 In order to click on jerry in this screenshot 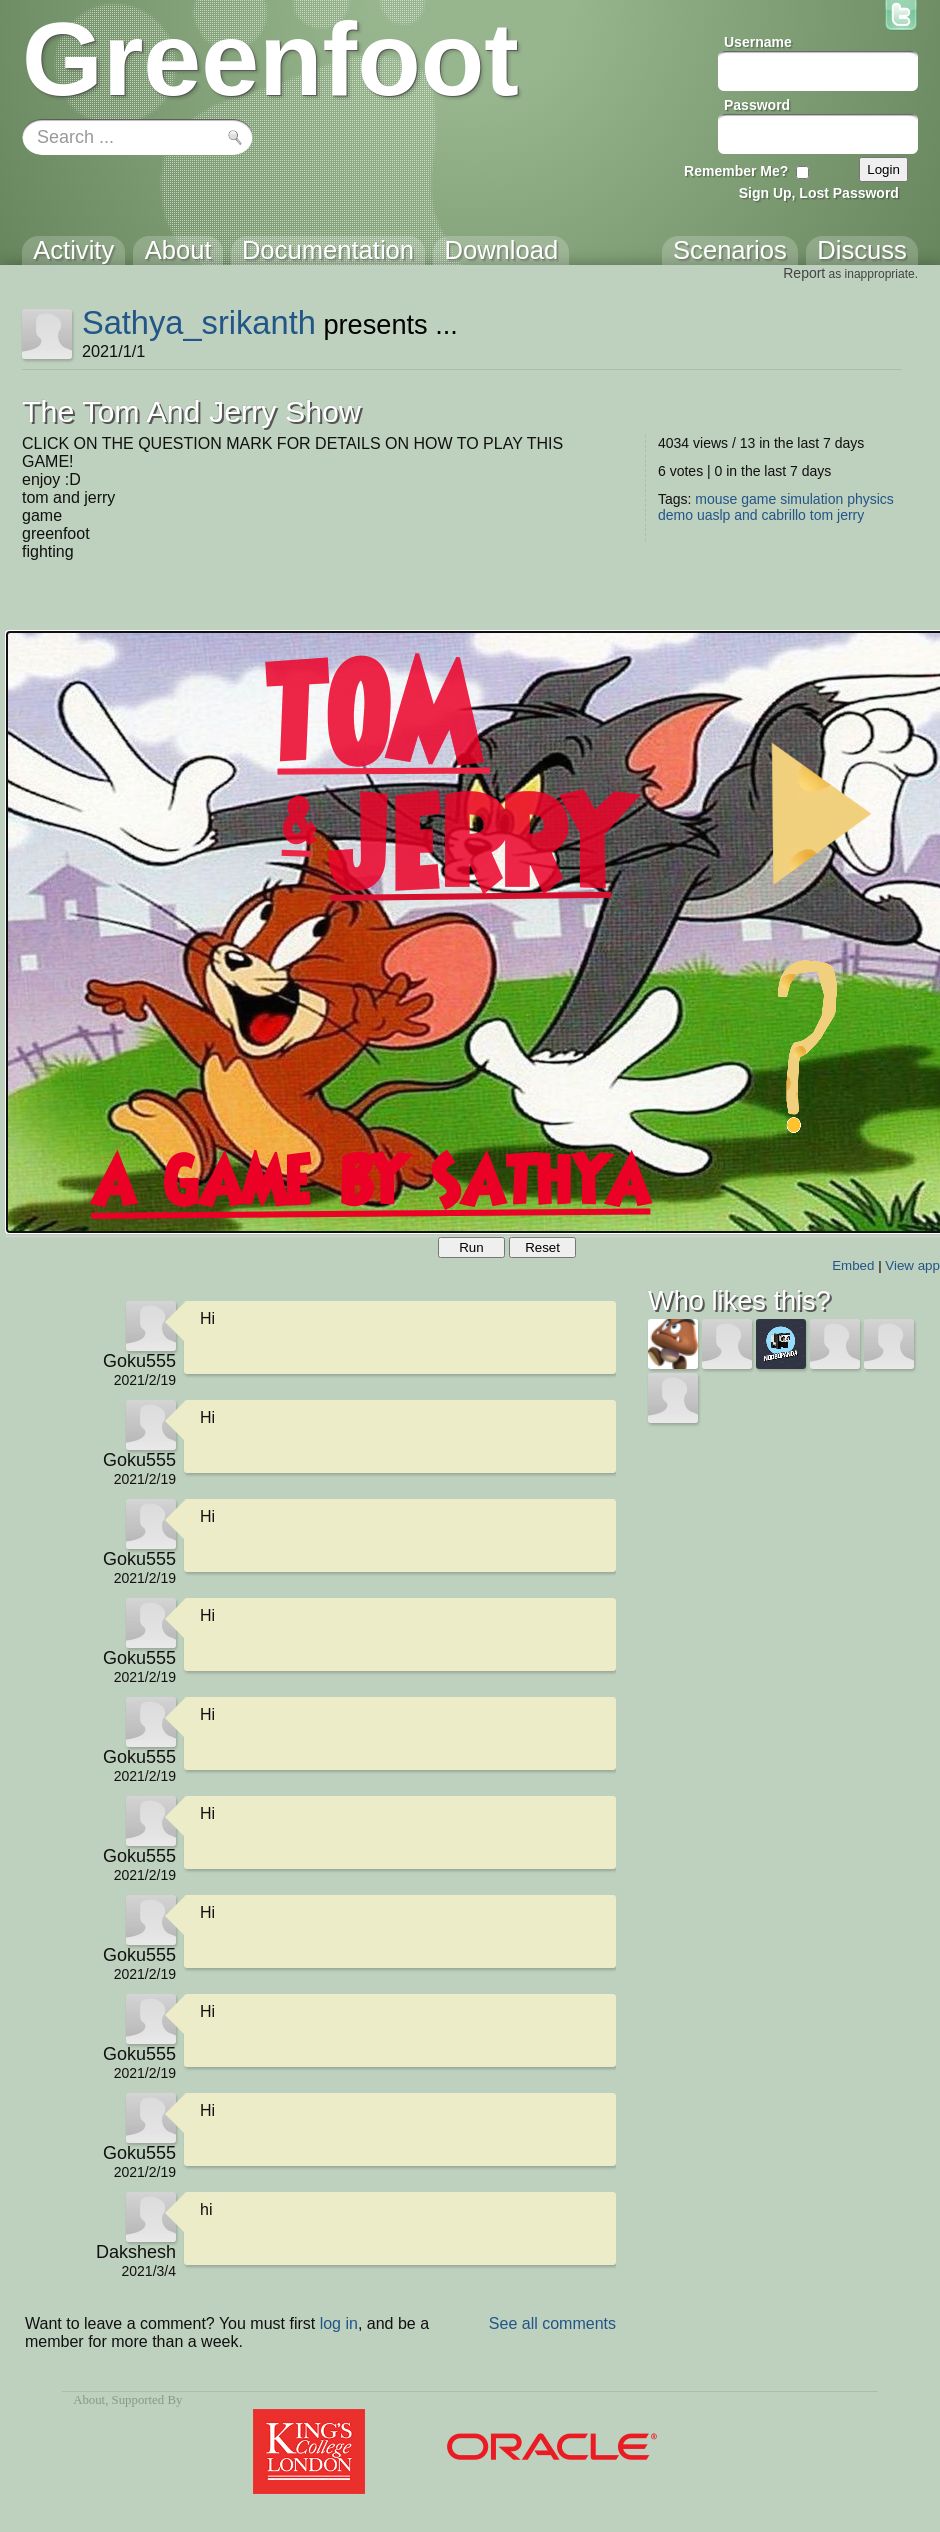, I will do `click(850, 515)`.